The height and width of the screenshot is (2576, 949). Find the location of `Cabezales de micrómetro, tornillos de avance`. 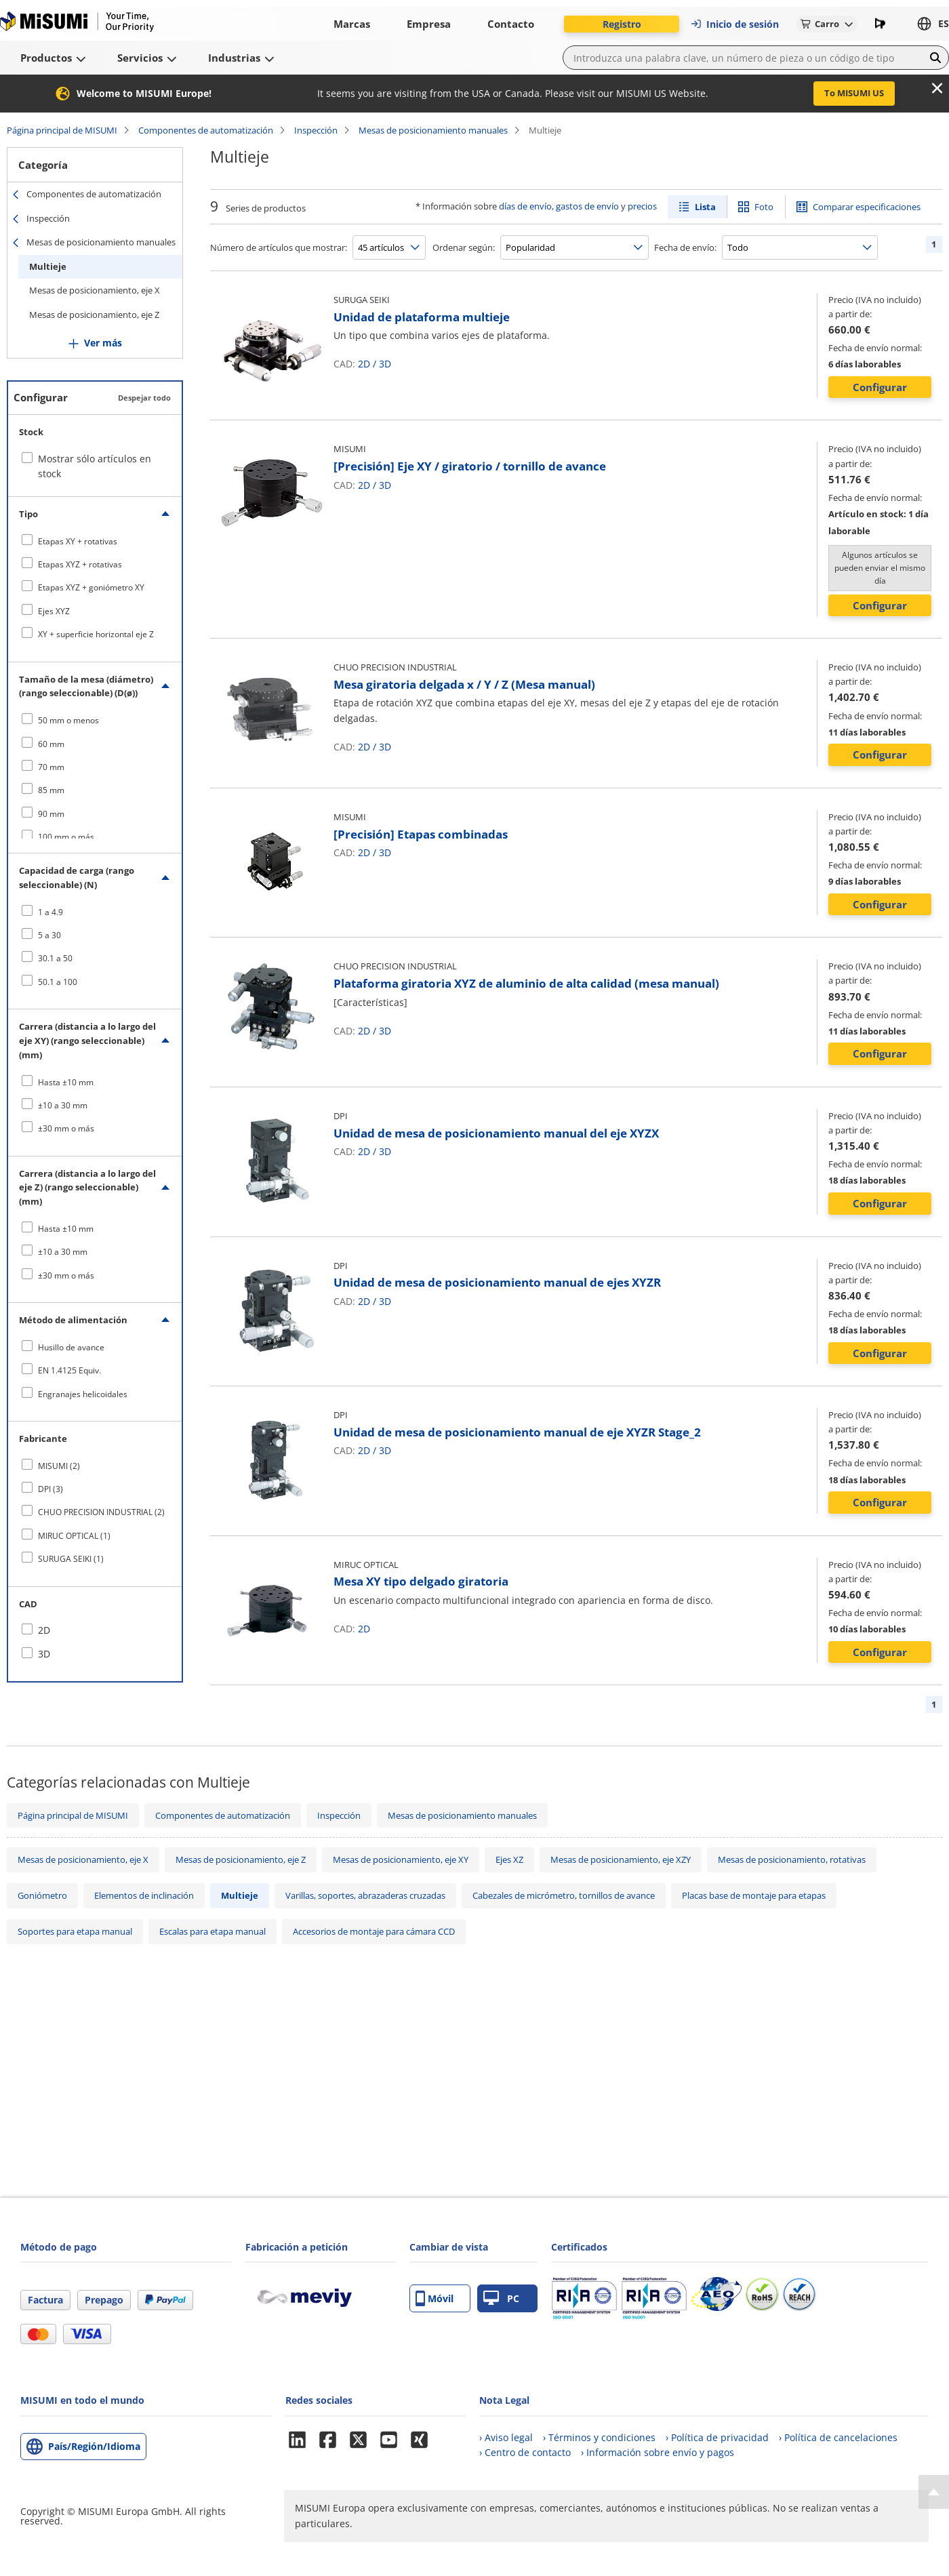

Cabezales de micrómetro, tornillos de avance is located at coordinates (563, 1895).